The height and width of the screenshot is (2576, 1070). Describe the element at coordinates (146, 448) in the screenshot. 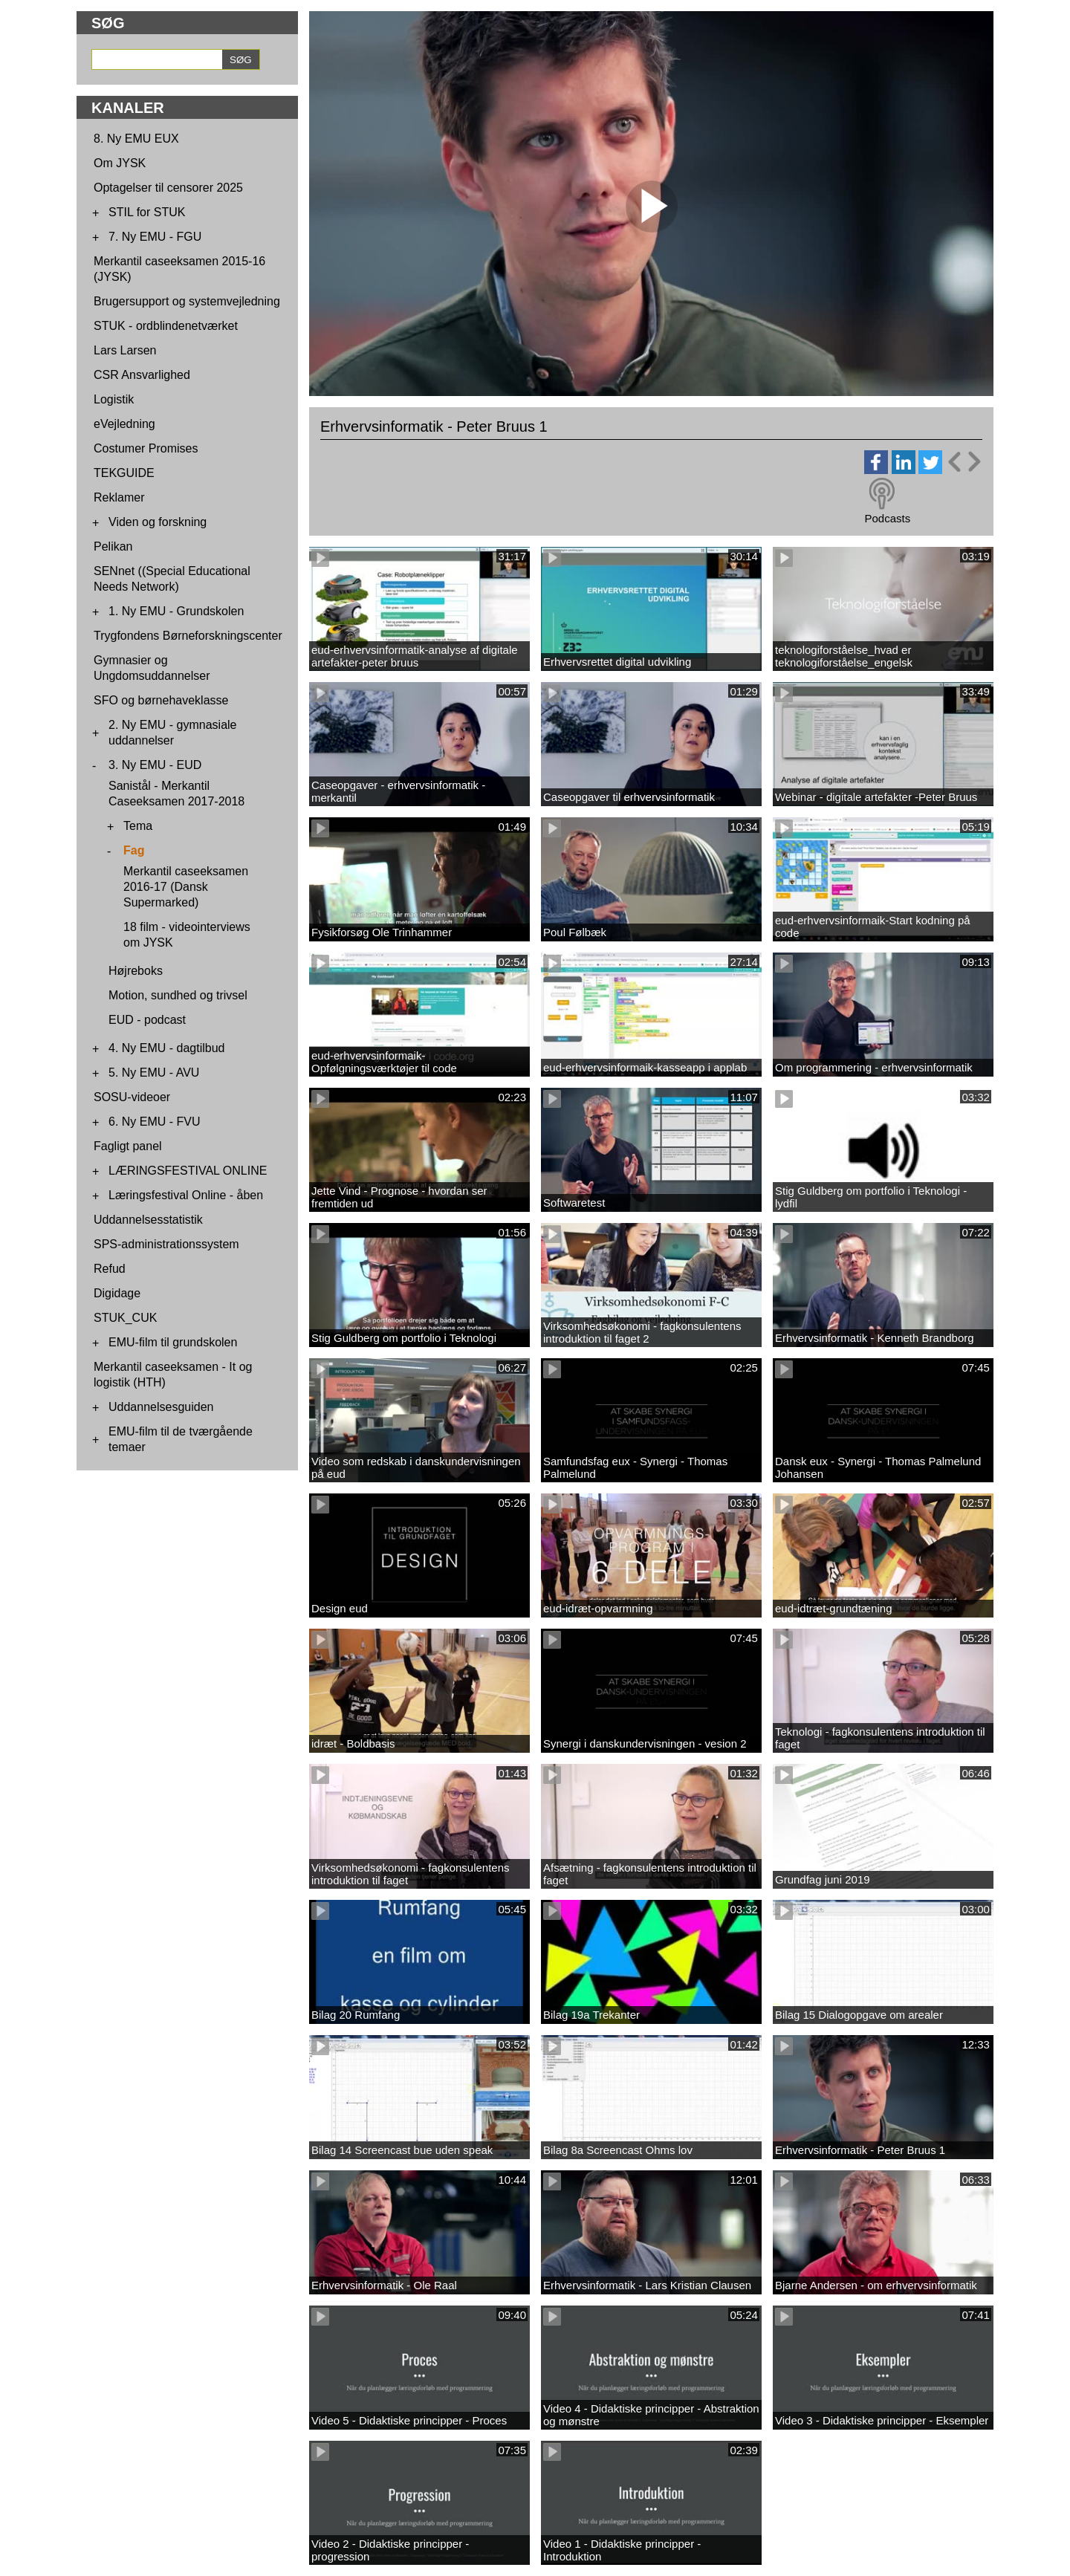

I see `Costumer Promises` at that location.